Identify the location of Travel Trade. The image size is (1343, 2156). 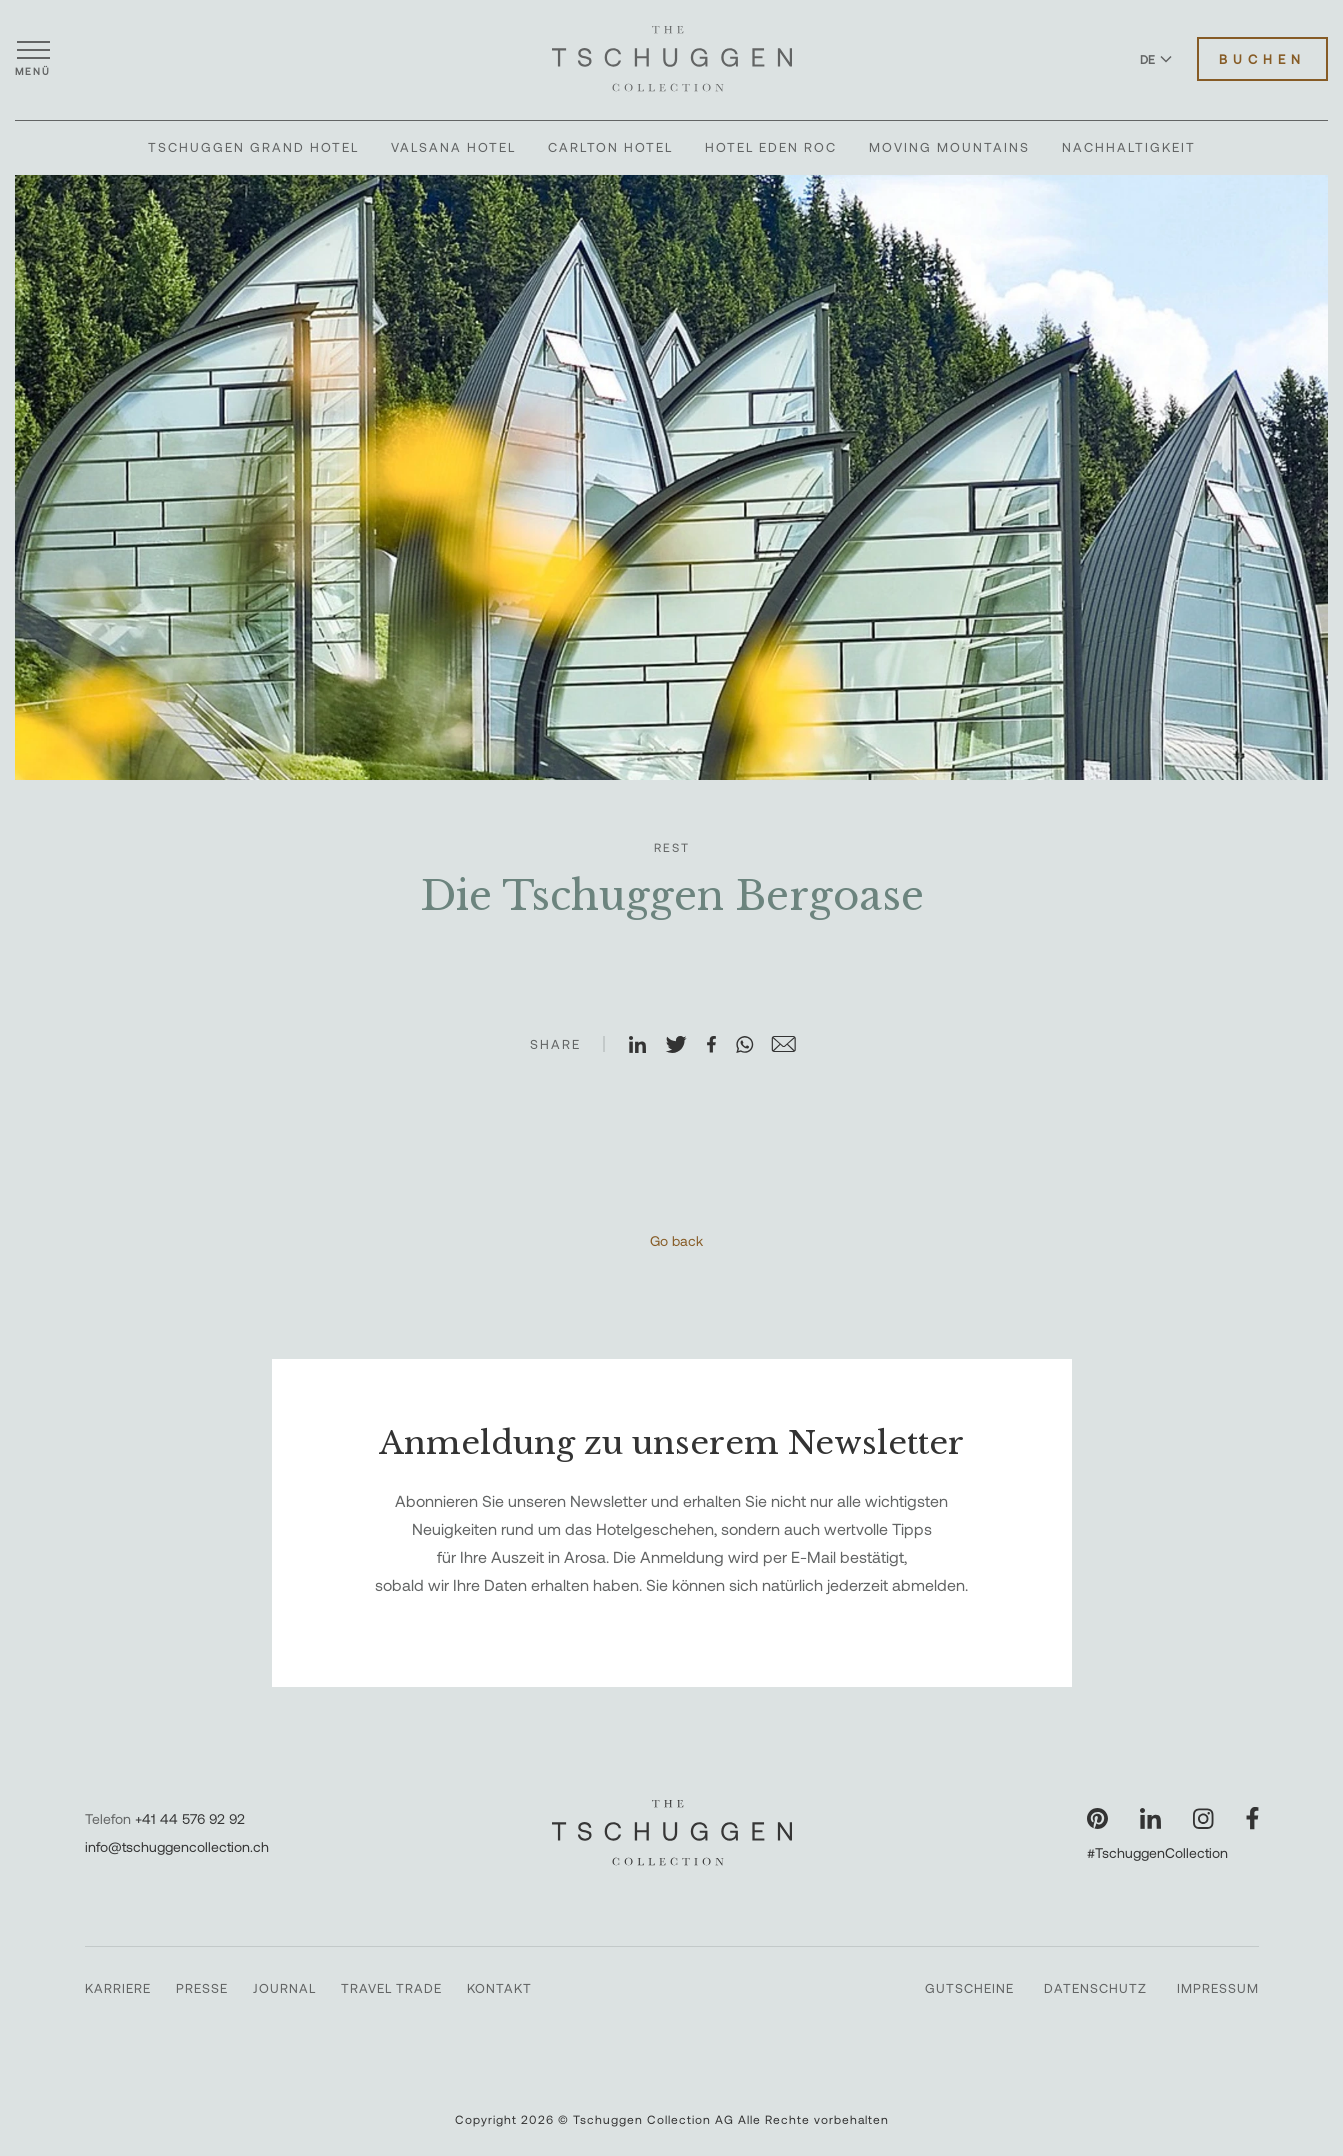
(391, 1988).